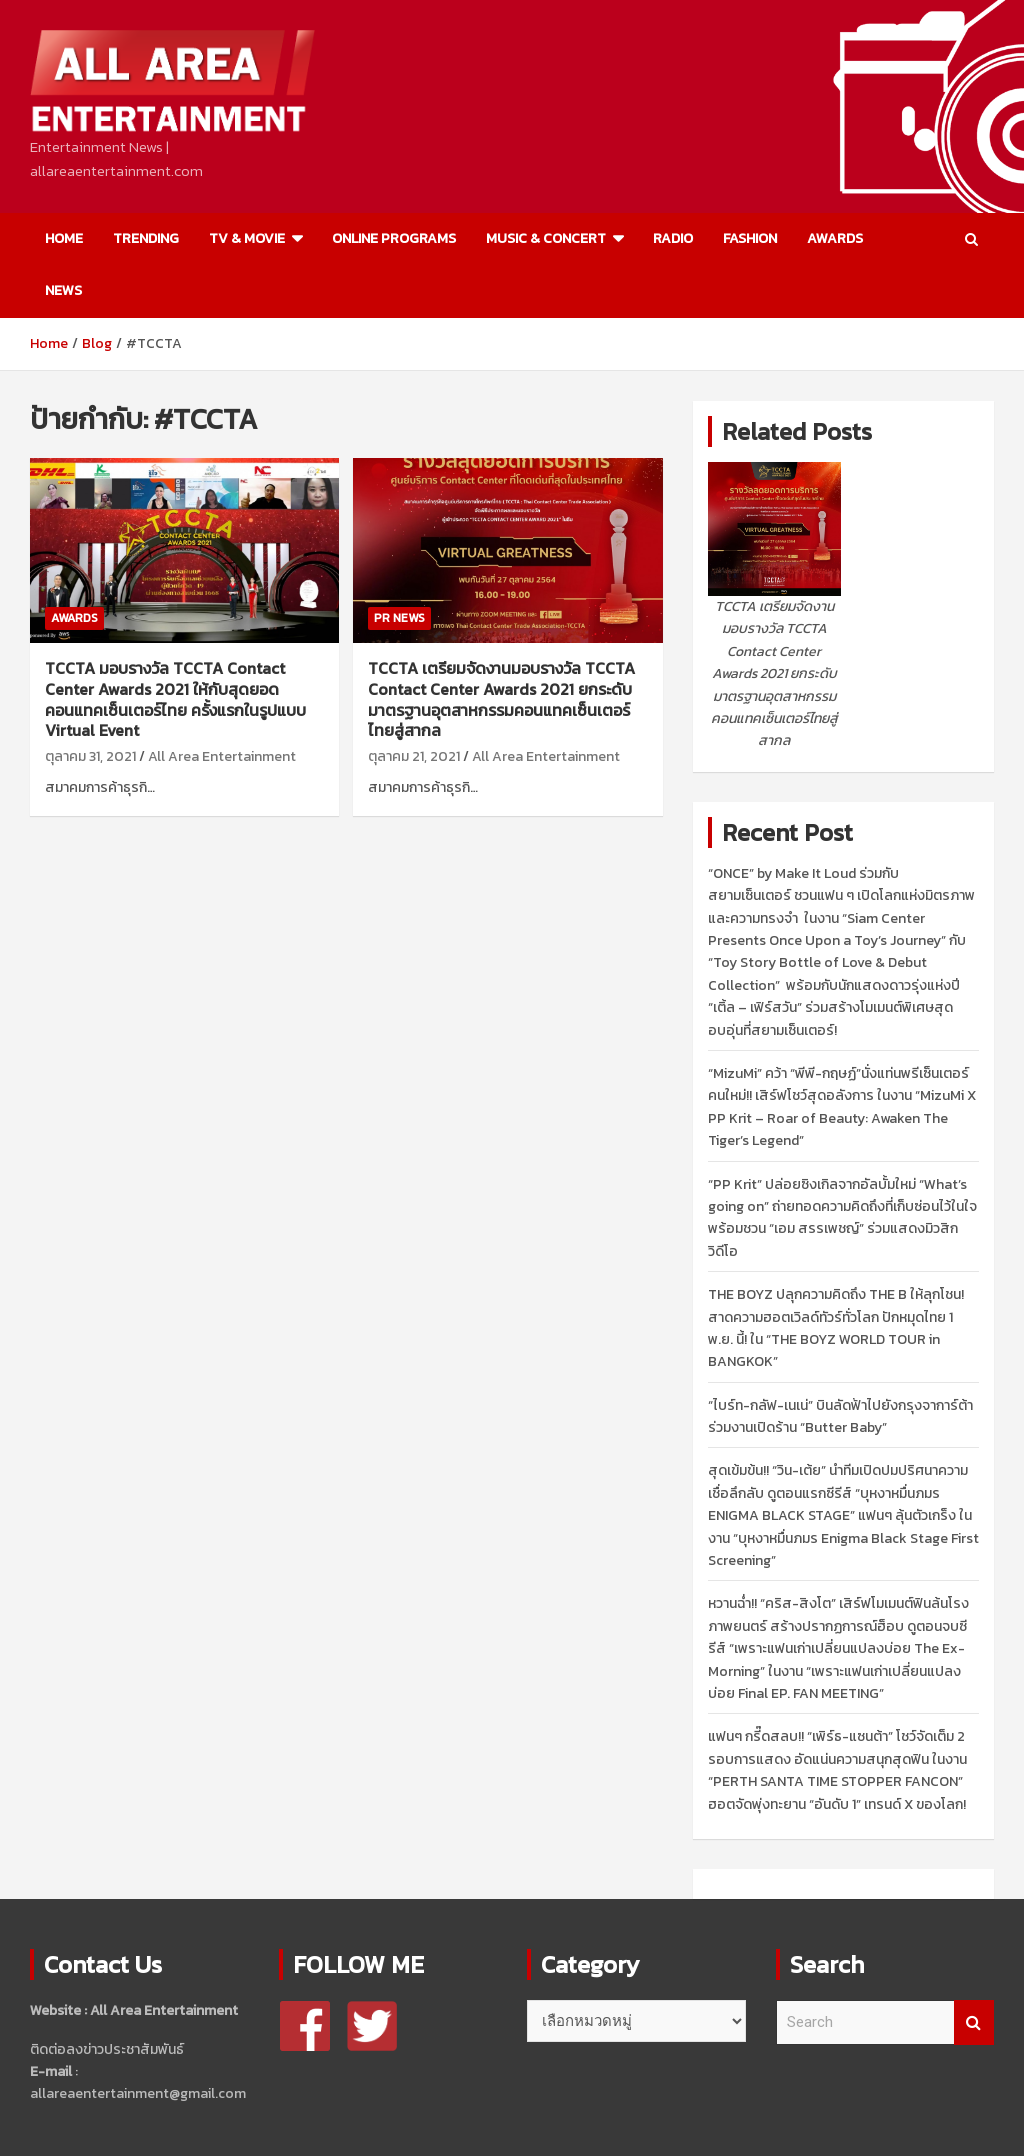 This screenshot has width=1024, height=2156. What do you see at coordinates (64, 238) in the screenshot?
I see `HOME` at bounding box center [64, 238].